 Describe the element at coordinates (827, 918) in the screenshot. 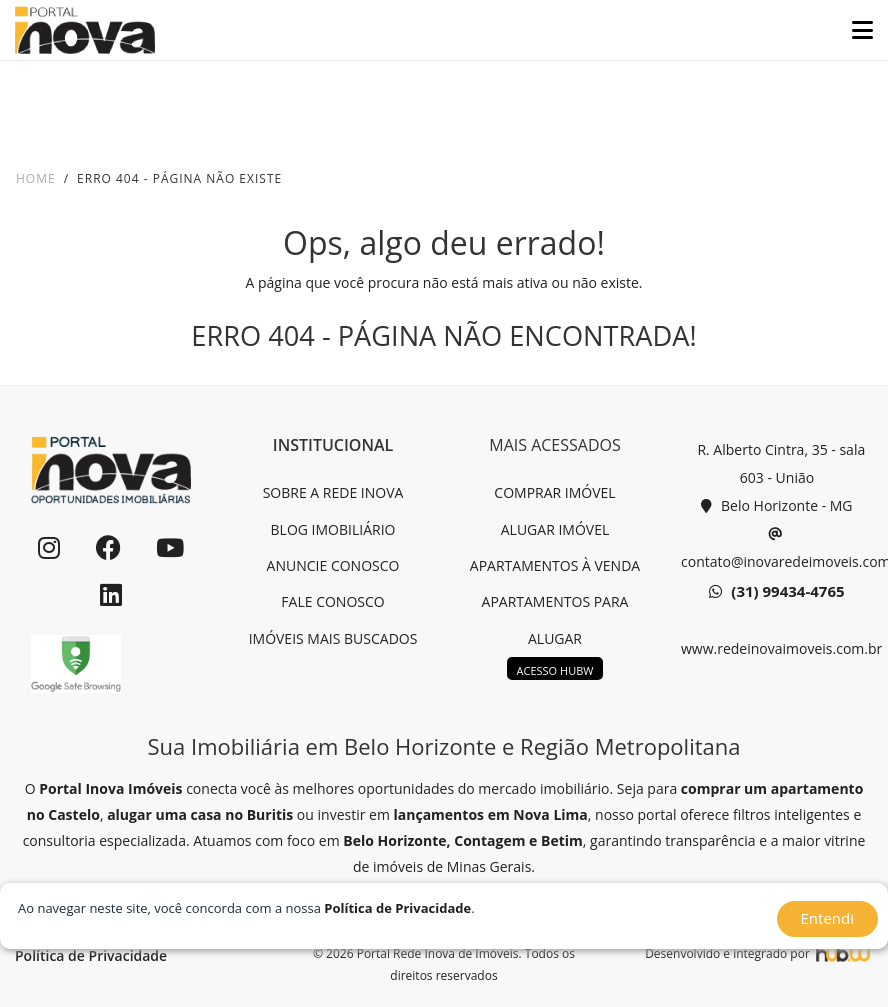

I see `Entendi` at that location.